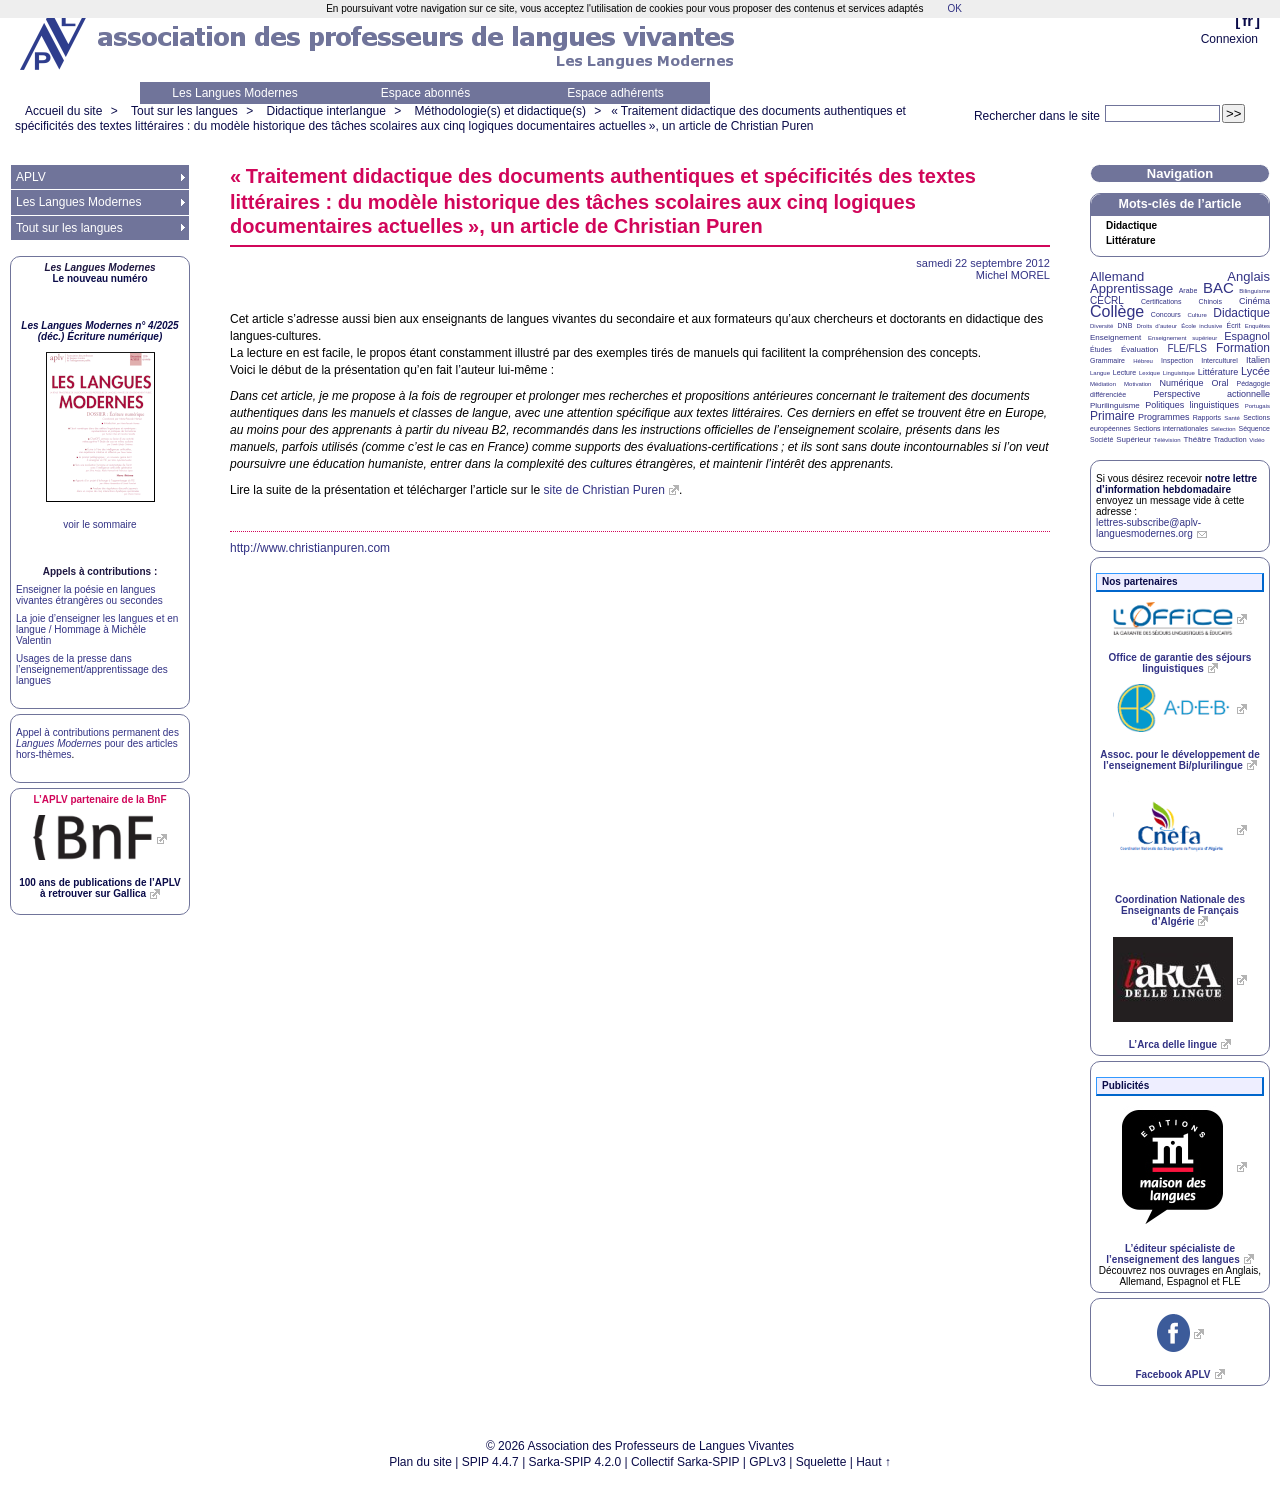 The width and height of the screenshot is (1280, 1501). What do you see at coordinates (954, 8) in the screenshot?
I see `OK` at bounding box center [954, 8].